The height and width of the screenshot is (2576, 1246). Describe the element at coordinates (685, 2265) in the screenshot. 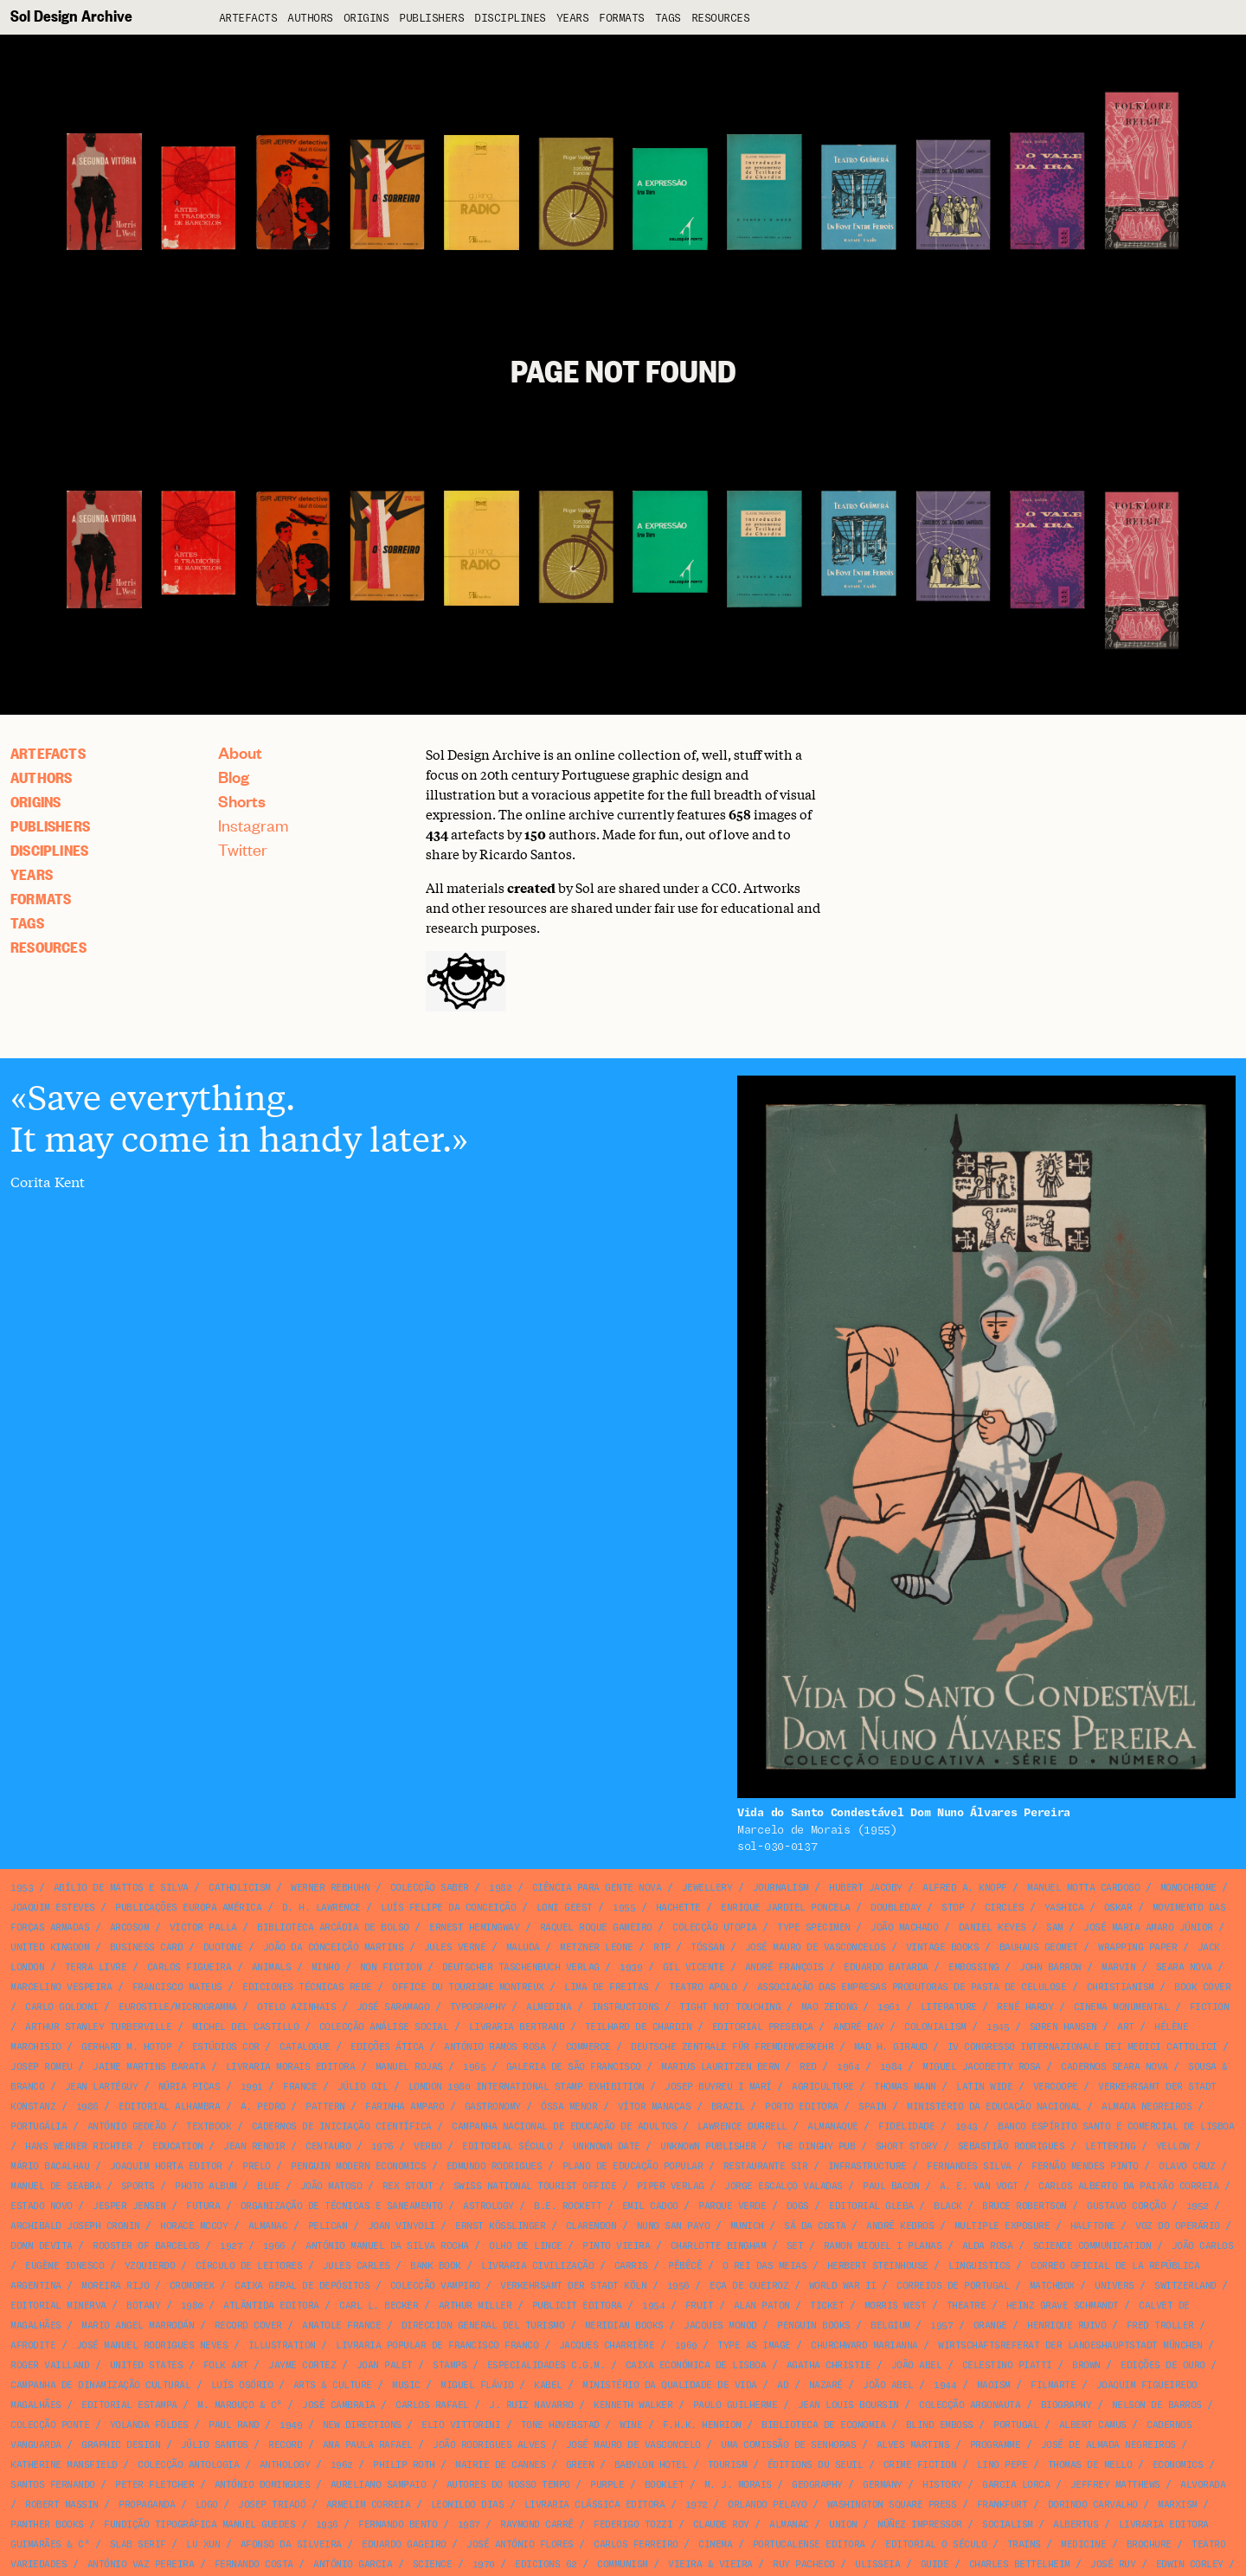

I see `Pêbêcê` at that location.